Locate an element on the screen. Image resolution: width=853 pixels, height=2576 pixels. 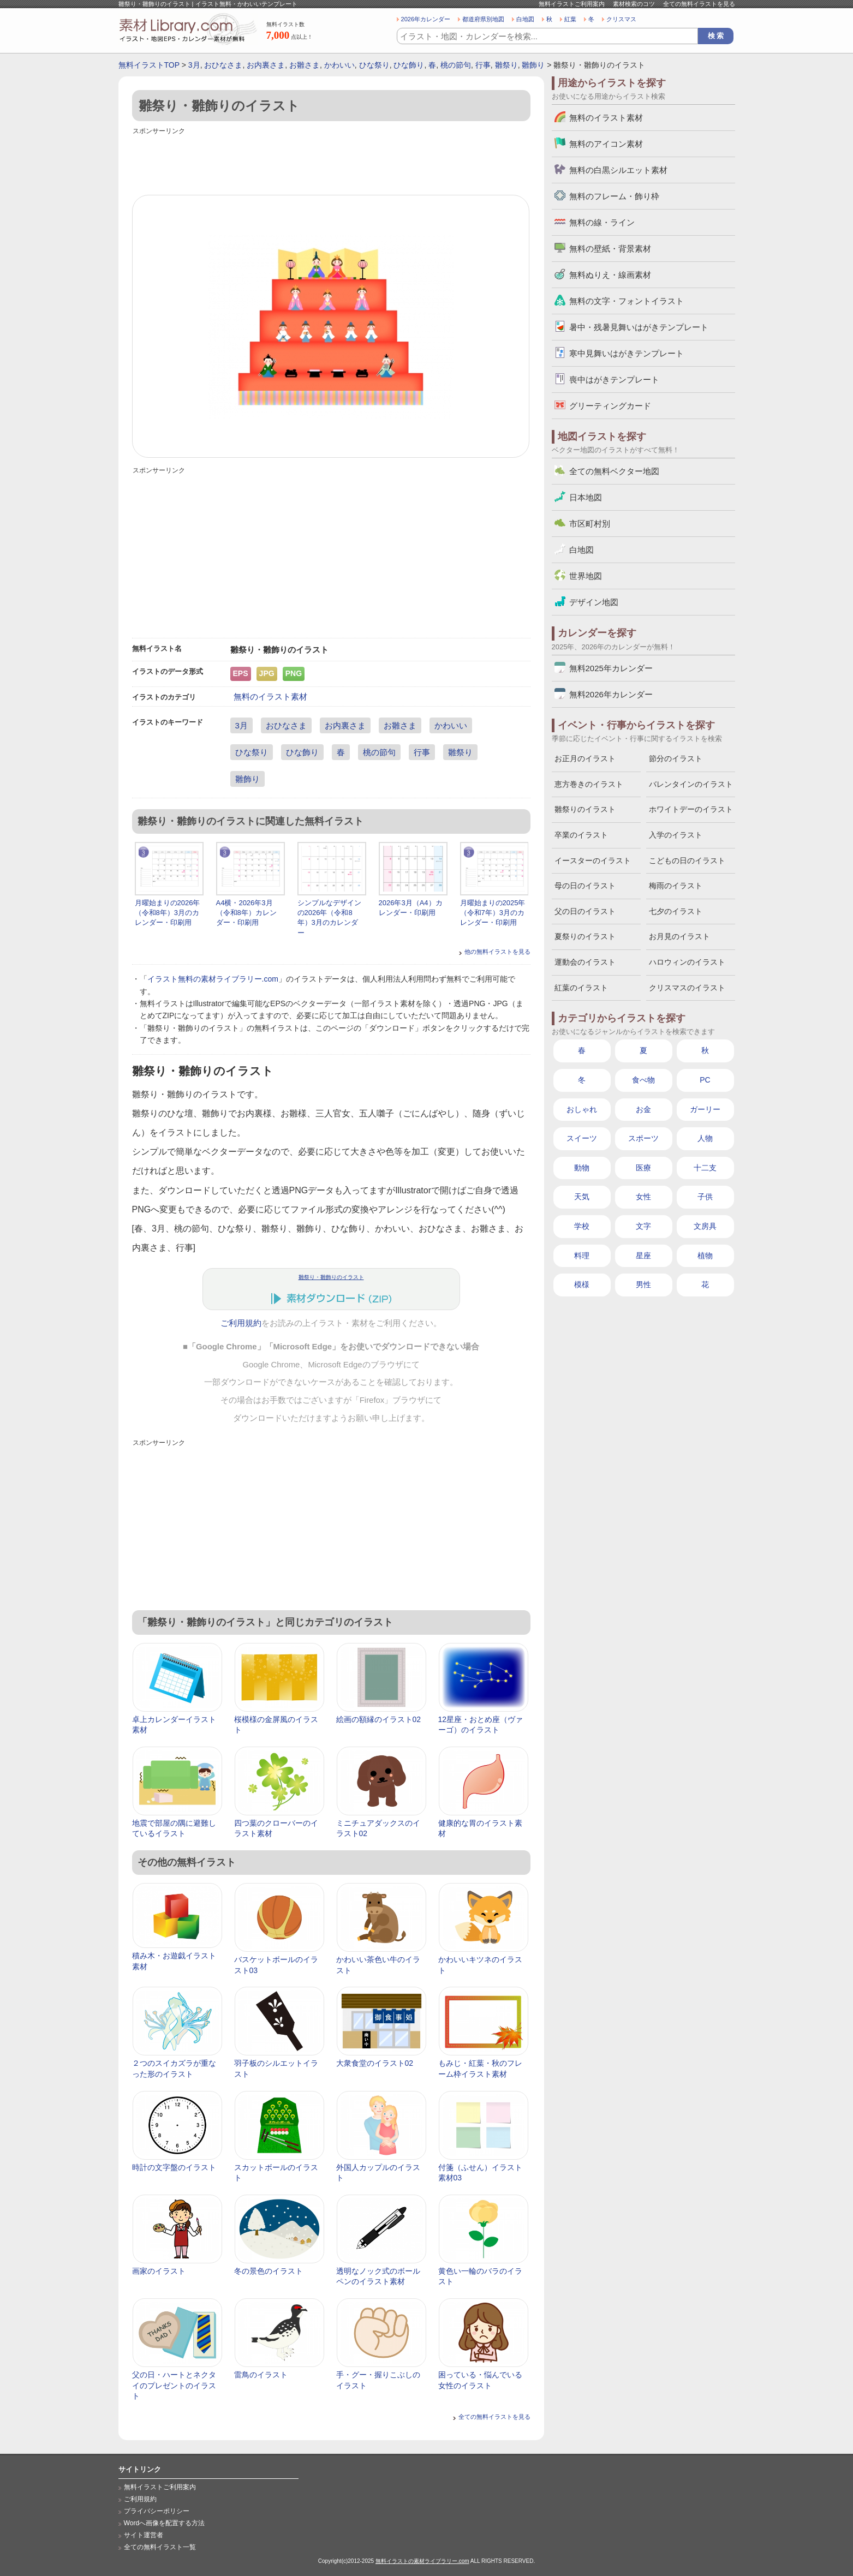
入学のイラスト is located at coordinates (675, 834).